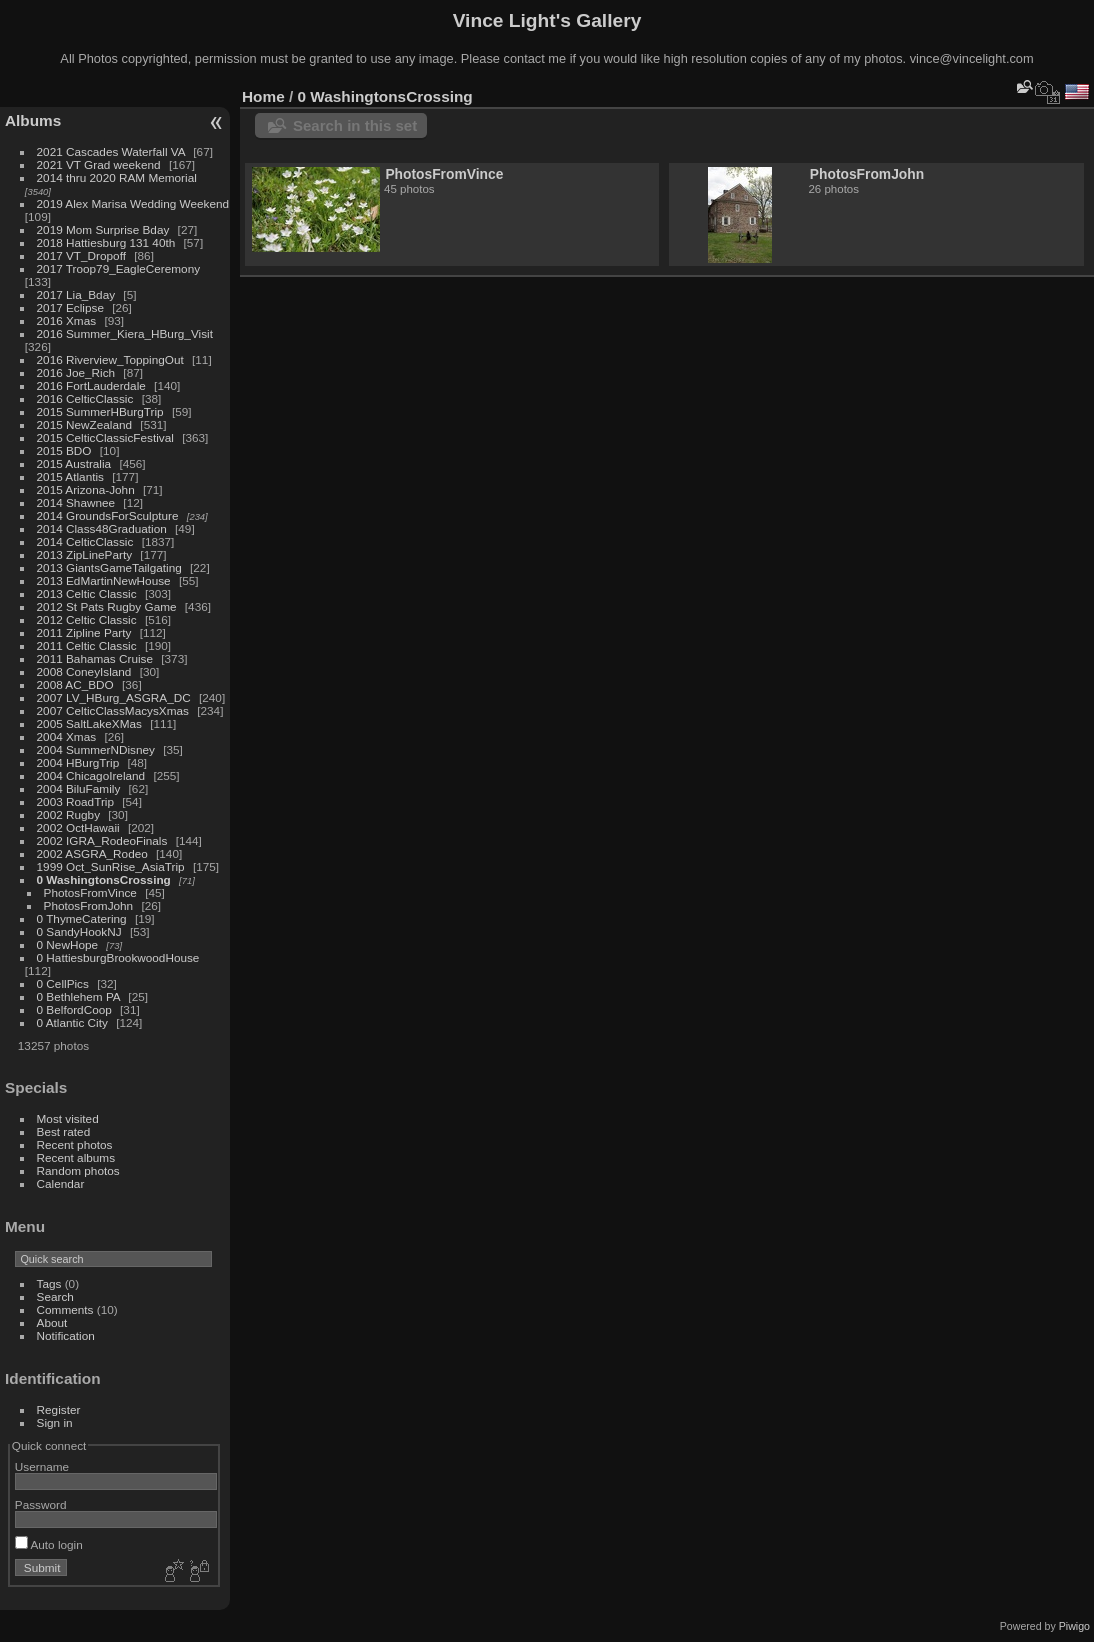  Describe the element at coordinates (68, 814) in the screenshot. I see `2002 Rugby` at that location.